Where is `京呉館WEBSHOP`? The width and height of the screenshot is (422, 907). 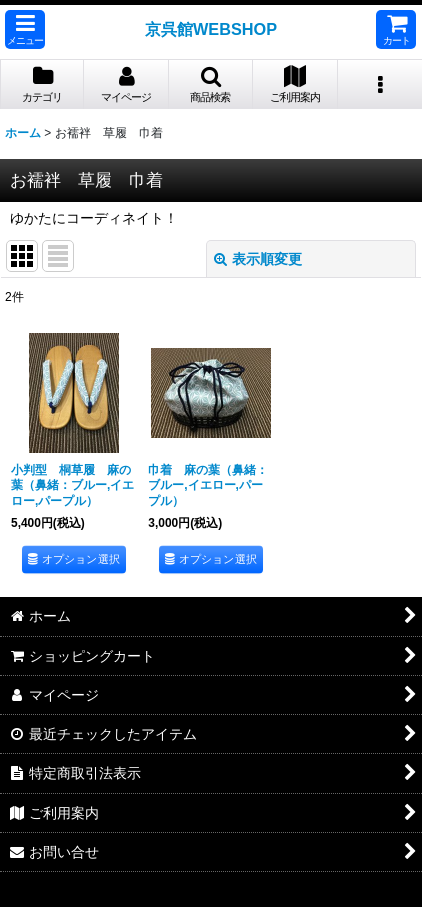 京呉館WEBSHOP is located at coordinates (211, 29).